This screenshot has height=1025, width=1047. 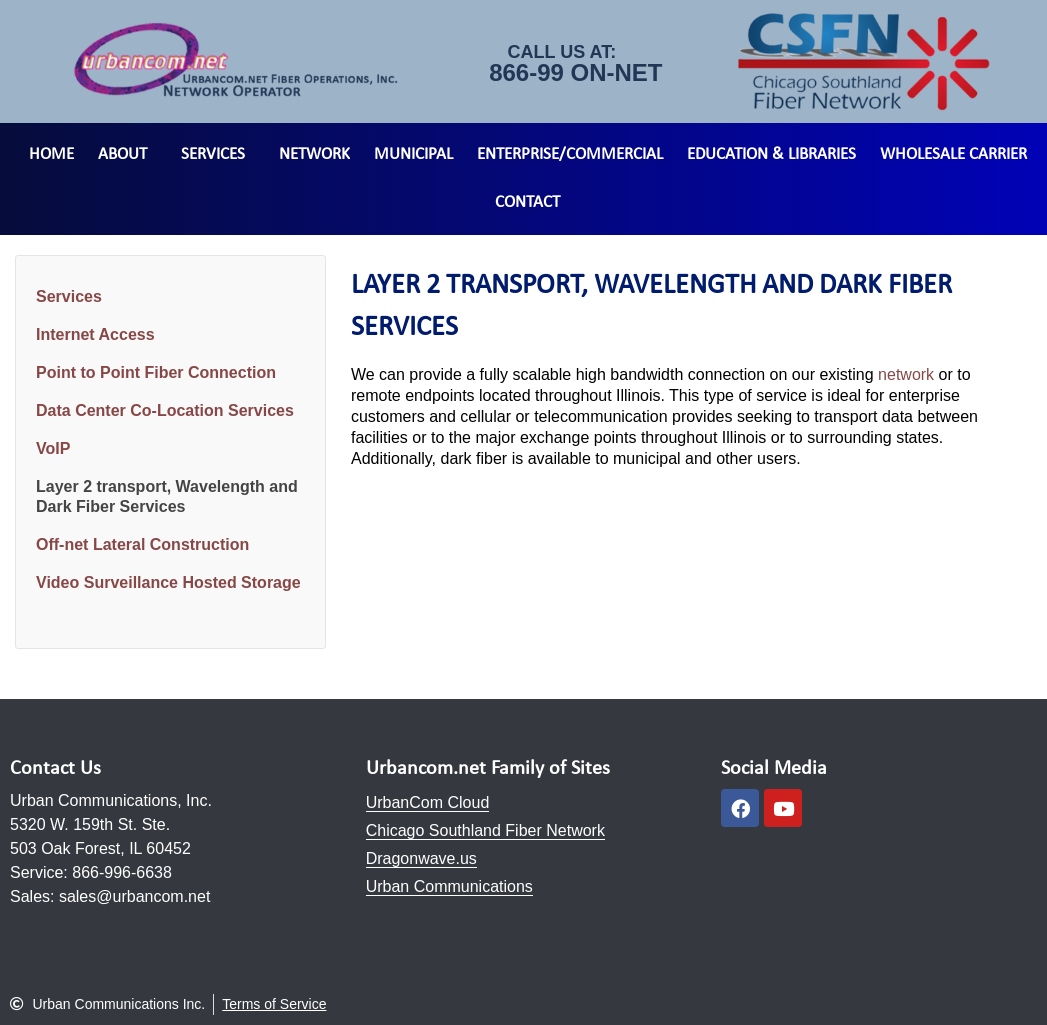 I want to click on Data Center Co-Location Services, so click(x=165, y=410).